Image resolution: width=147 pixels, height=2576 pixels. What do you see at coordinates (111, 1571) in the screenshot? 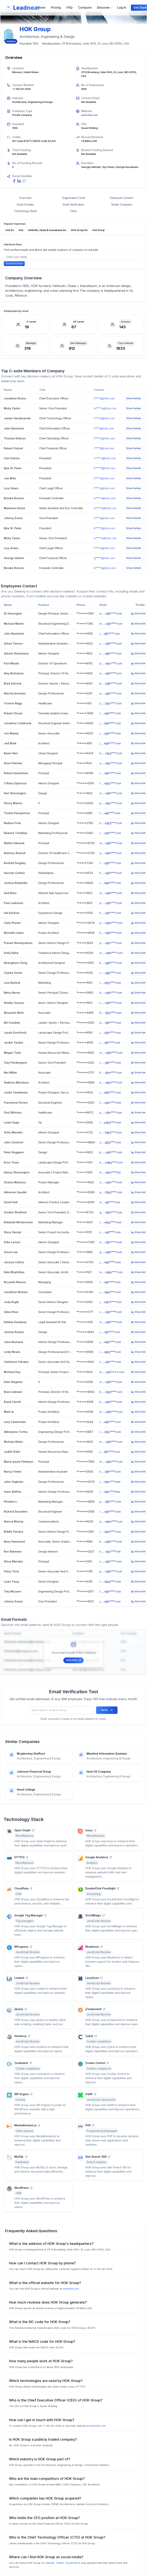
I see `p.......e@h****.com` at bounding box center [111, 1571].